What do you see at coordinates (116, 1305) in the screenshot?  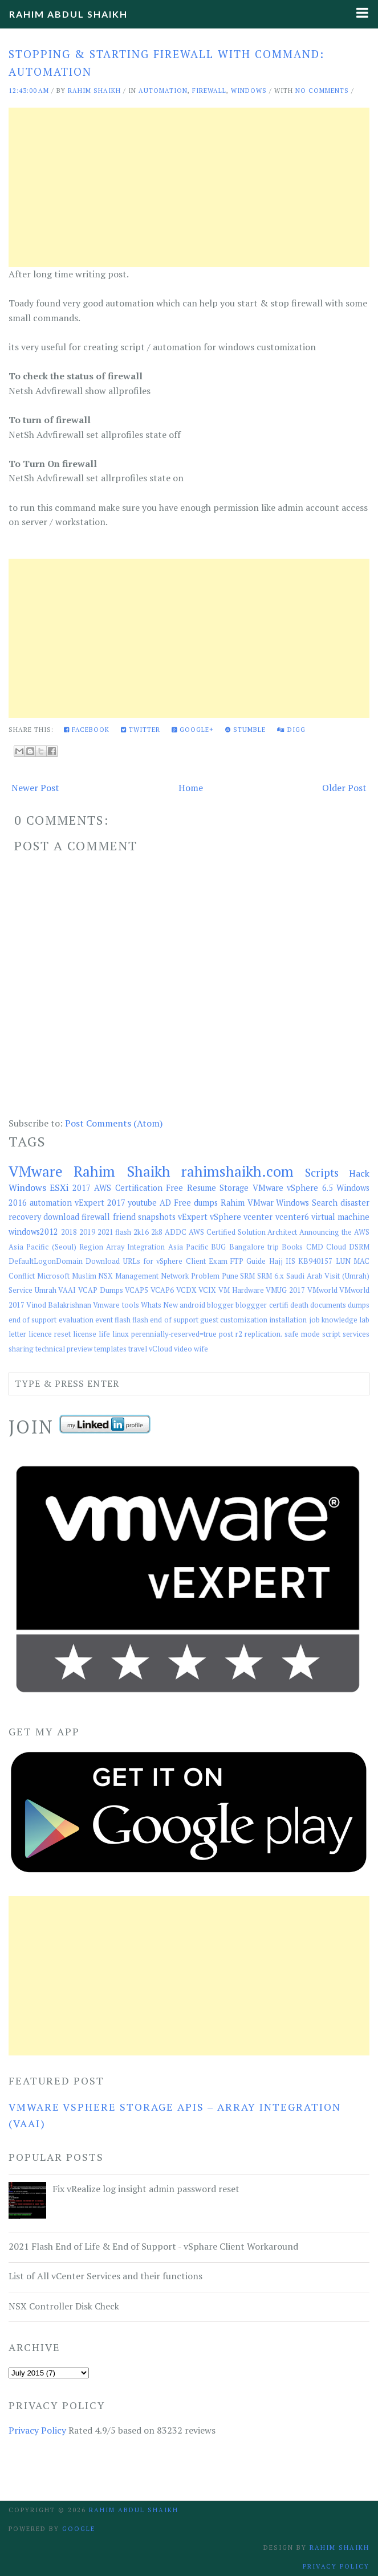 I see `Vmware tools` at bounding box center [116, 1305].